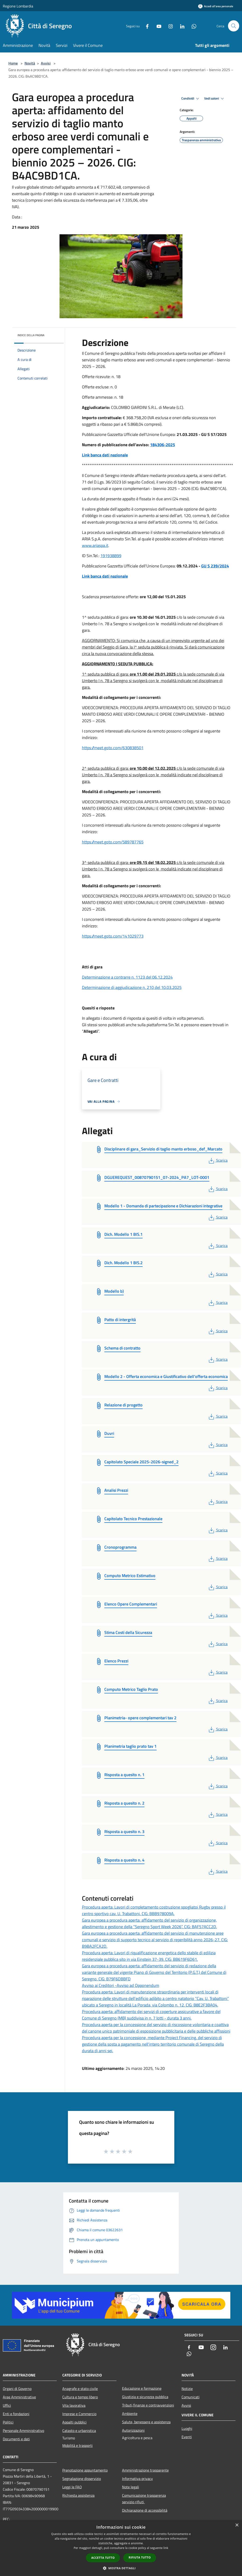  What do you see at coordinates (145, 2470) in the screenshot?
I see `Amministrazione trasparente` at bounding box center [145, 2470].